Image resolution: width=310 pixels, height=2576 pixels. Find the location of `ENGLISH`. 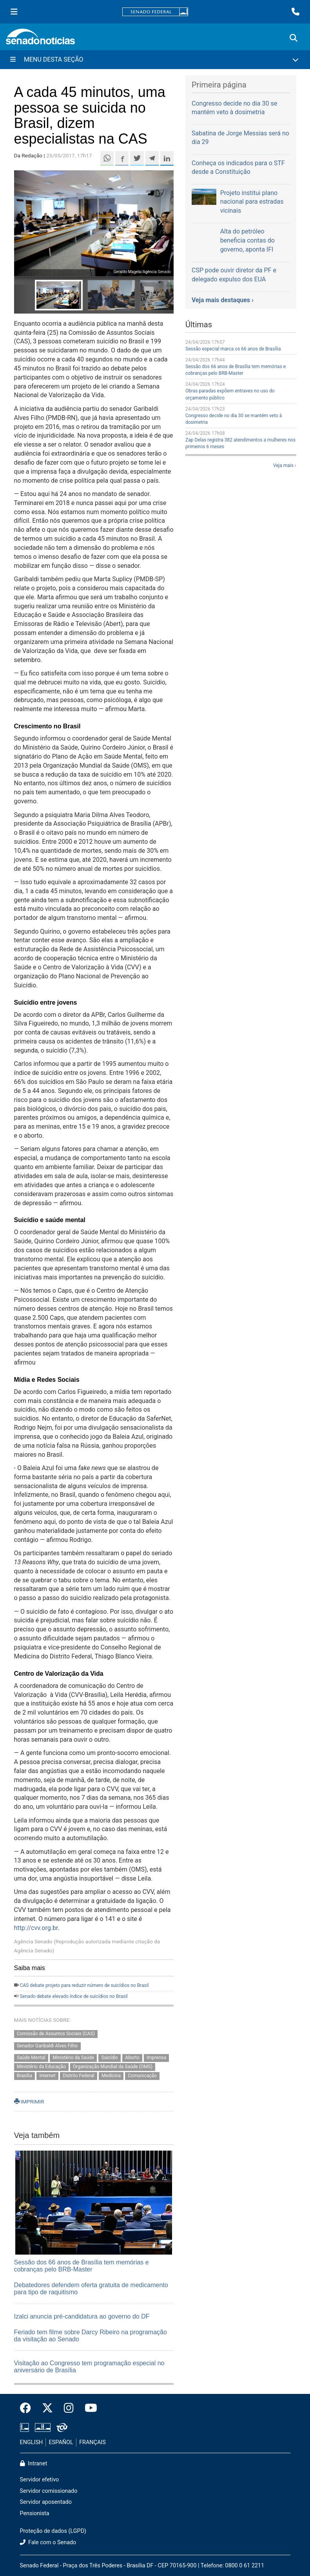

ENGLISH is located at coordinates (31, 2442).